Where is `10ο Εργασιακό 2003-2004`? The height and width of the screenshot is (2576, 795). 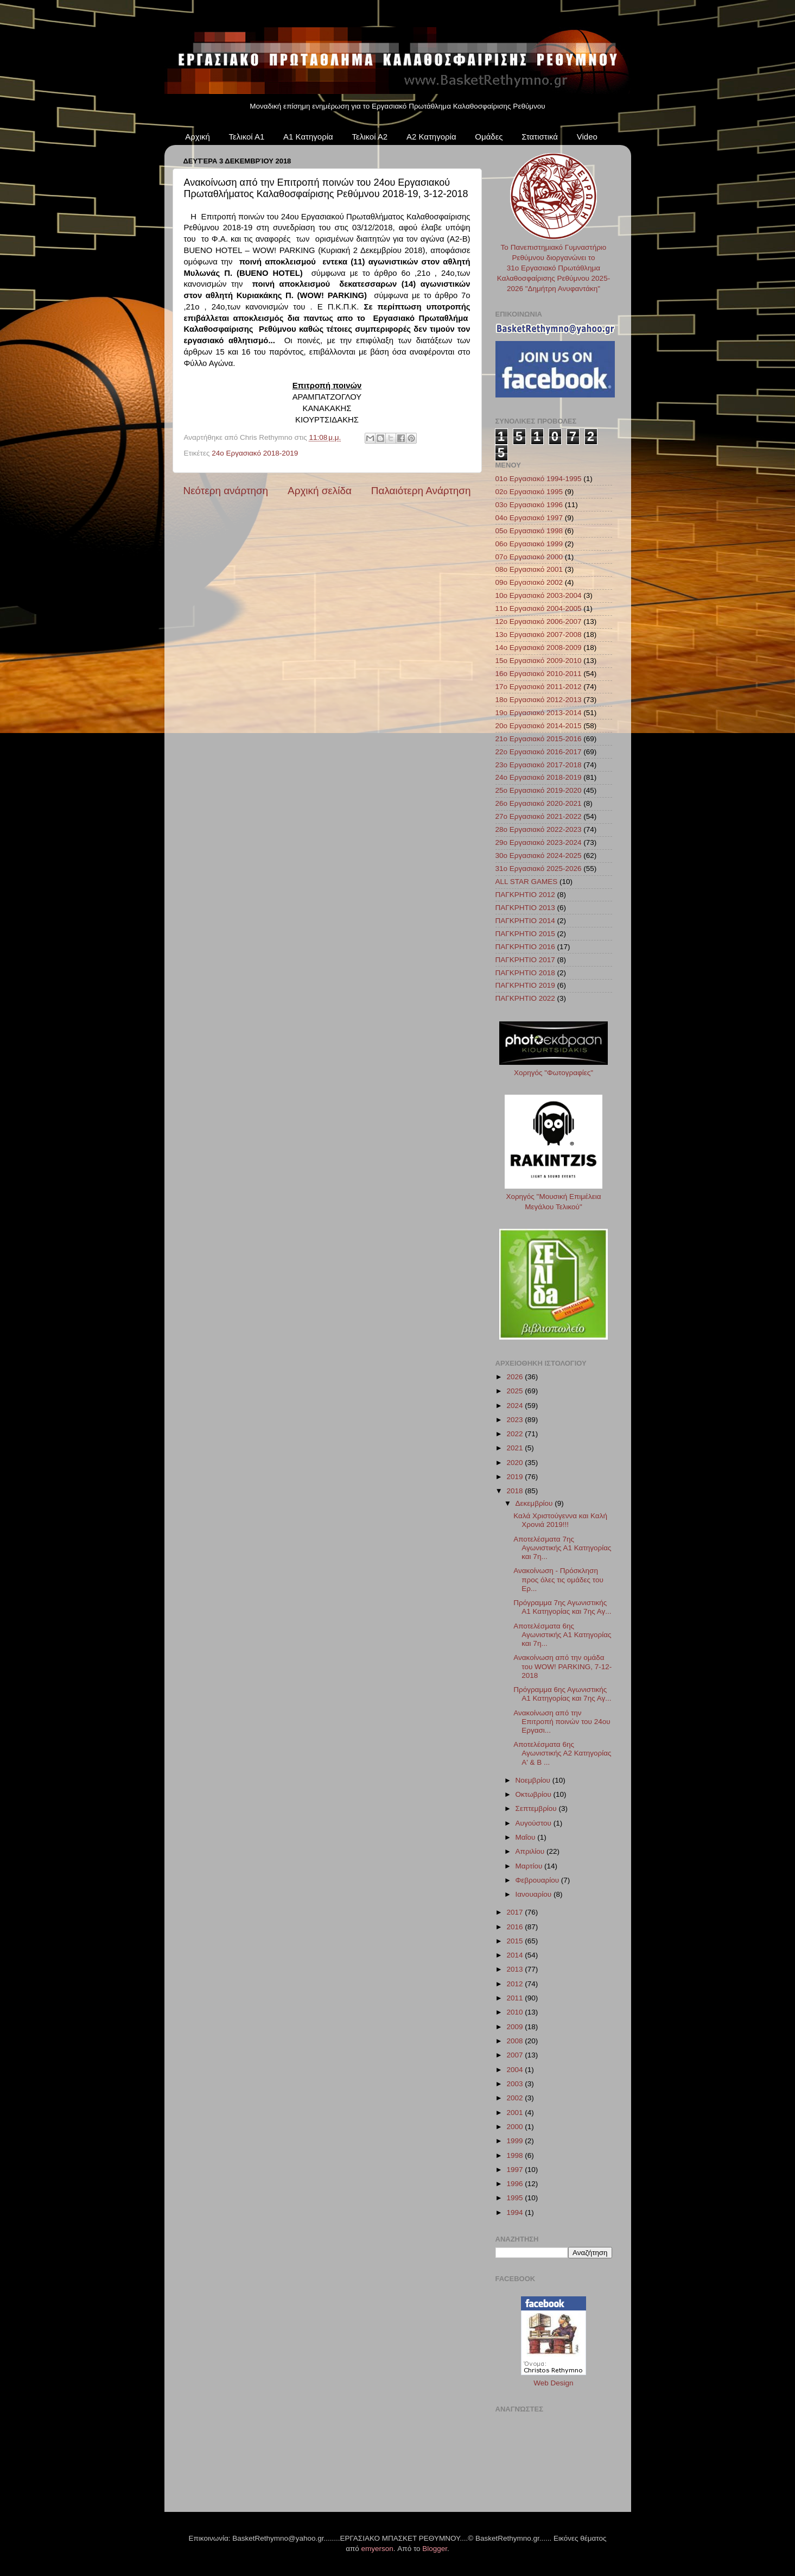
10ο Εργασιακό 2003-2004 is located at coordinates (538, 595).